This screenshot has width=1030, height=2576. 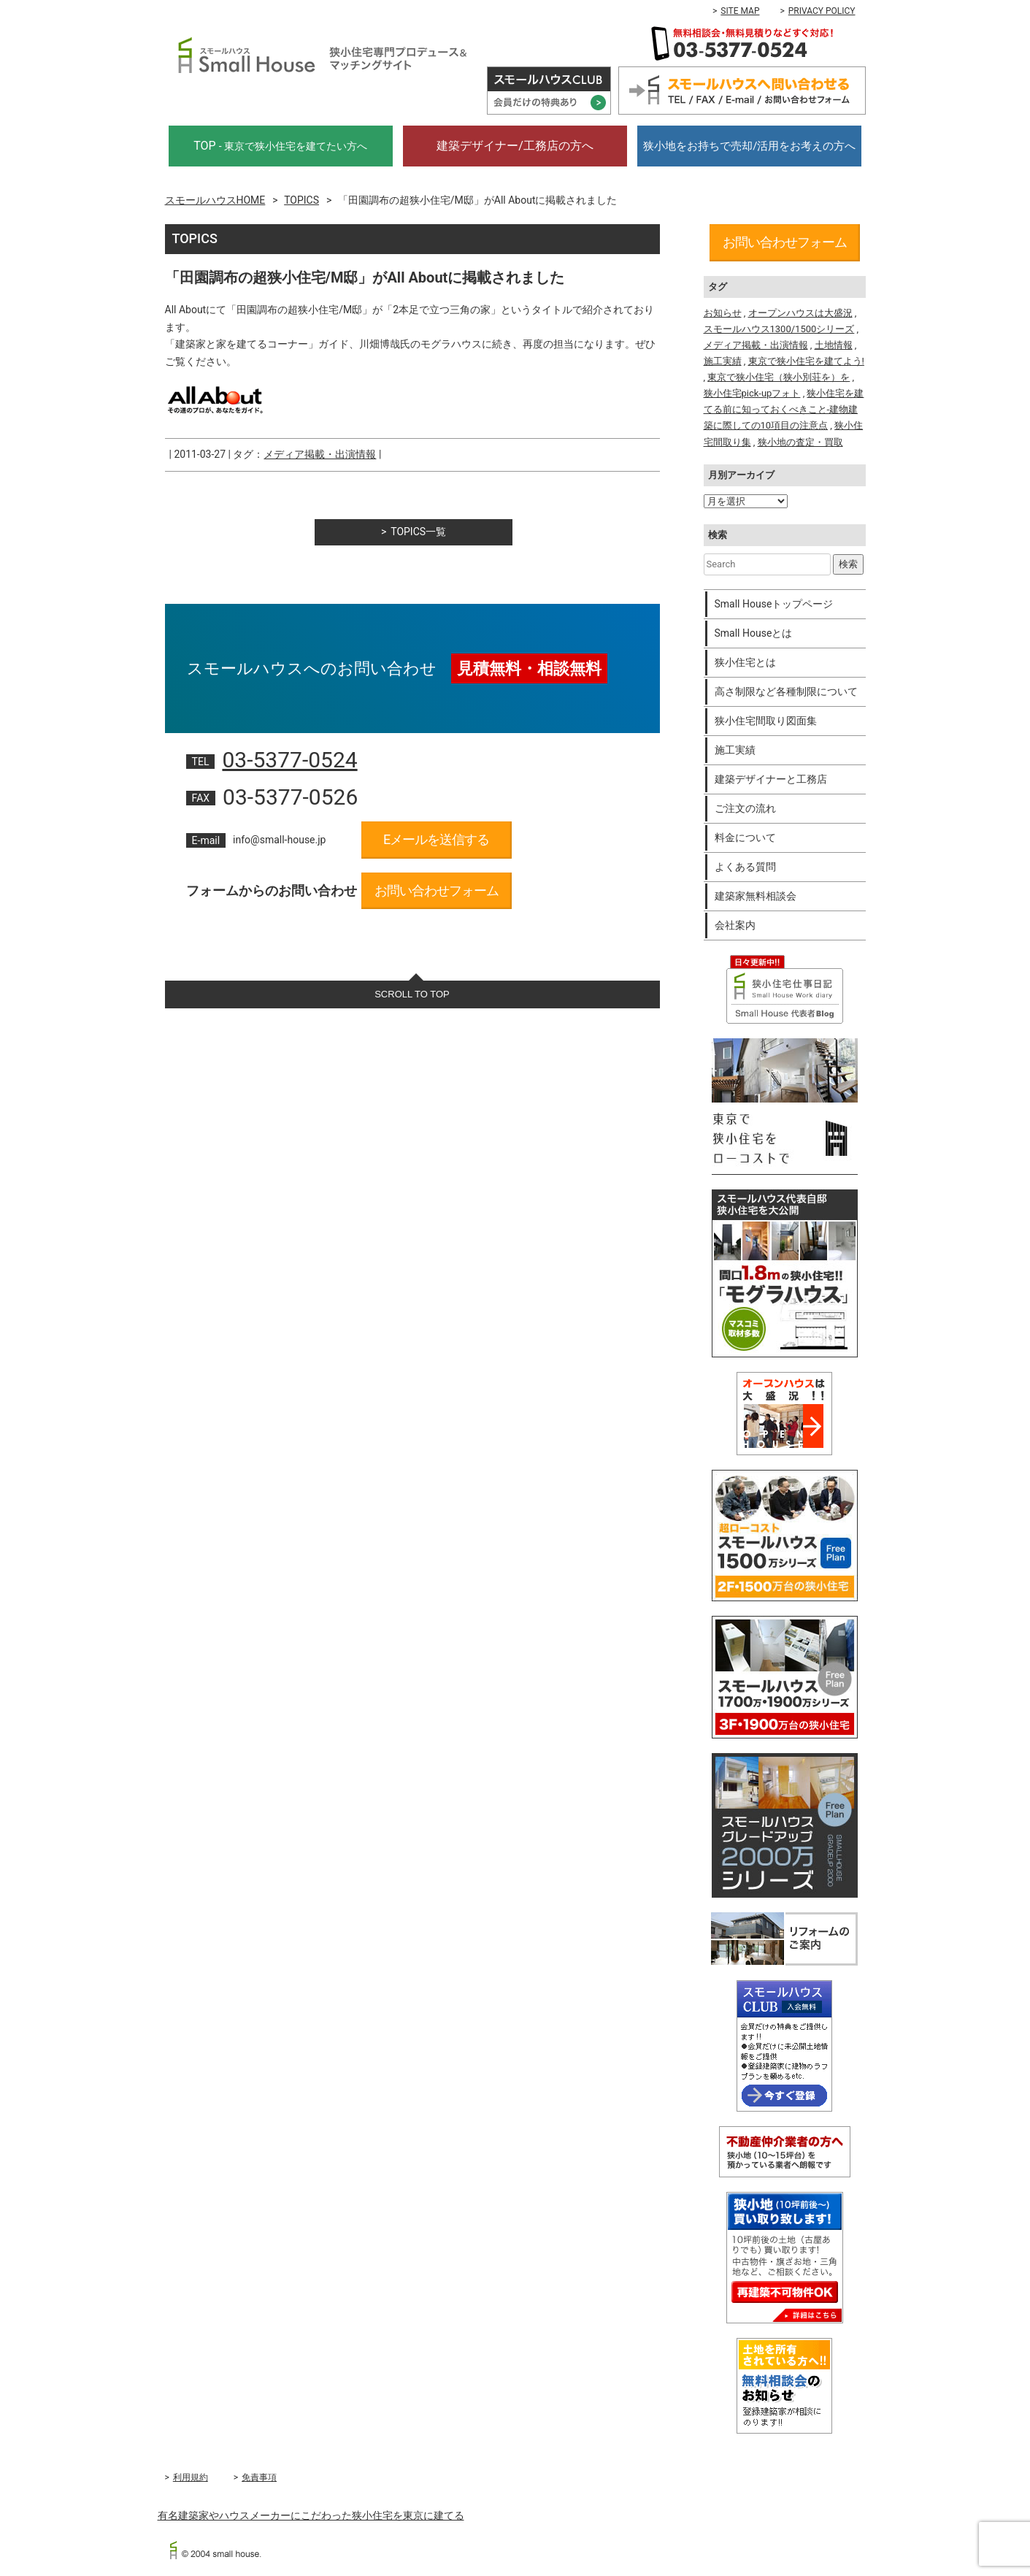 What do you see at coordinates (784, 409) in the screenshot?
I see `狭小住宅を建てる前に知っておくべきこと-建物建築に際しての10項目の注意点` at bounding box center [784, 409].